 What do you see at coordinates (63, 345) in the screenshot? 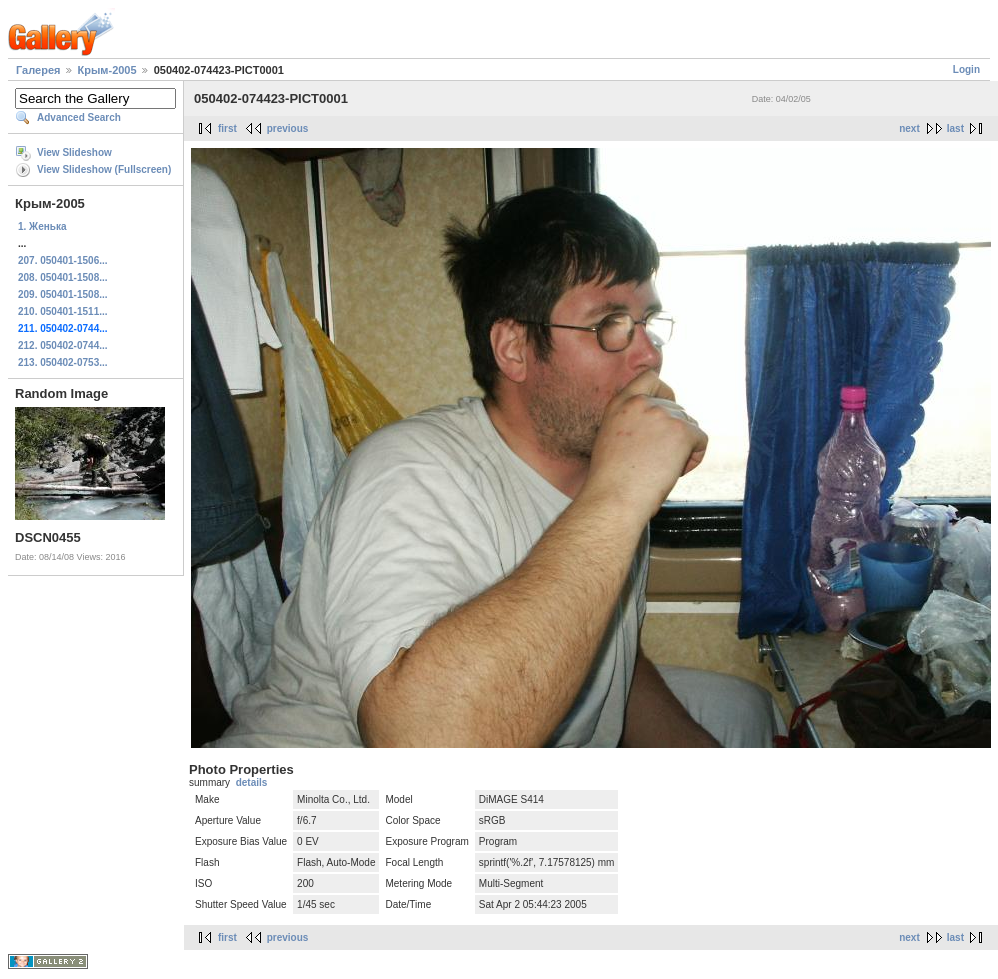
I see `212. 050402-0744...` at bounding box center [63, 345].